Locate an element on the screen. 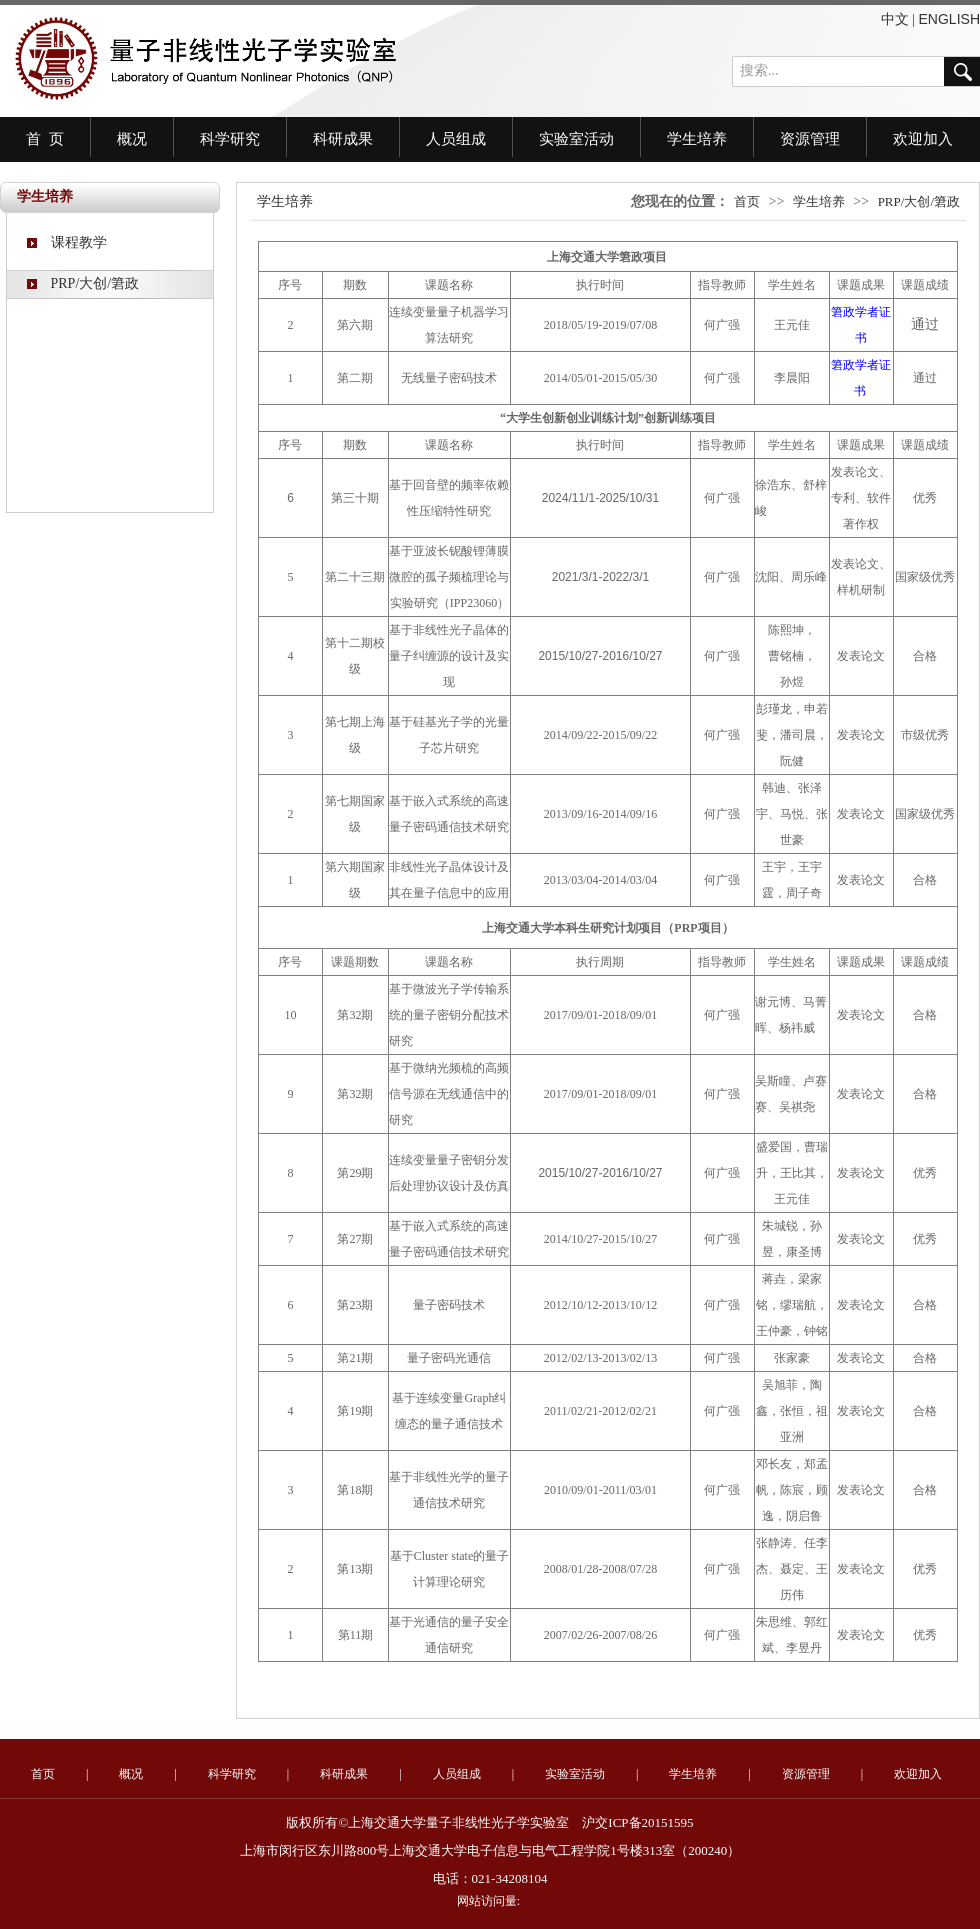 The width and height of the screenshot is (980, 1929). 首页 is located at coordinates (747, 201).